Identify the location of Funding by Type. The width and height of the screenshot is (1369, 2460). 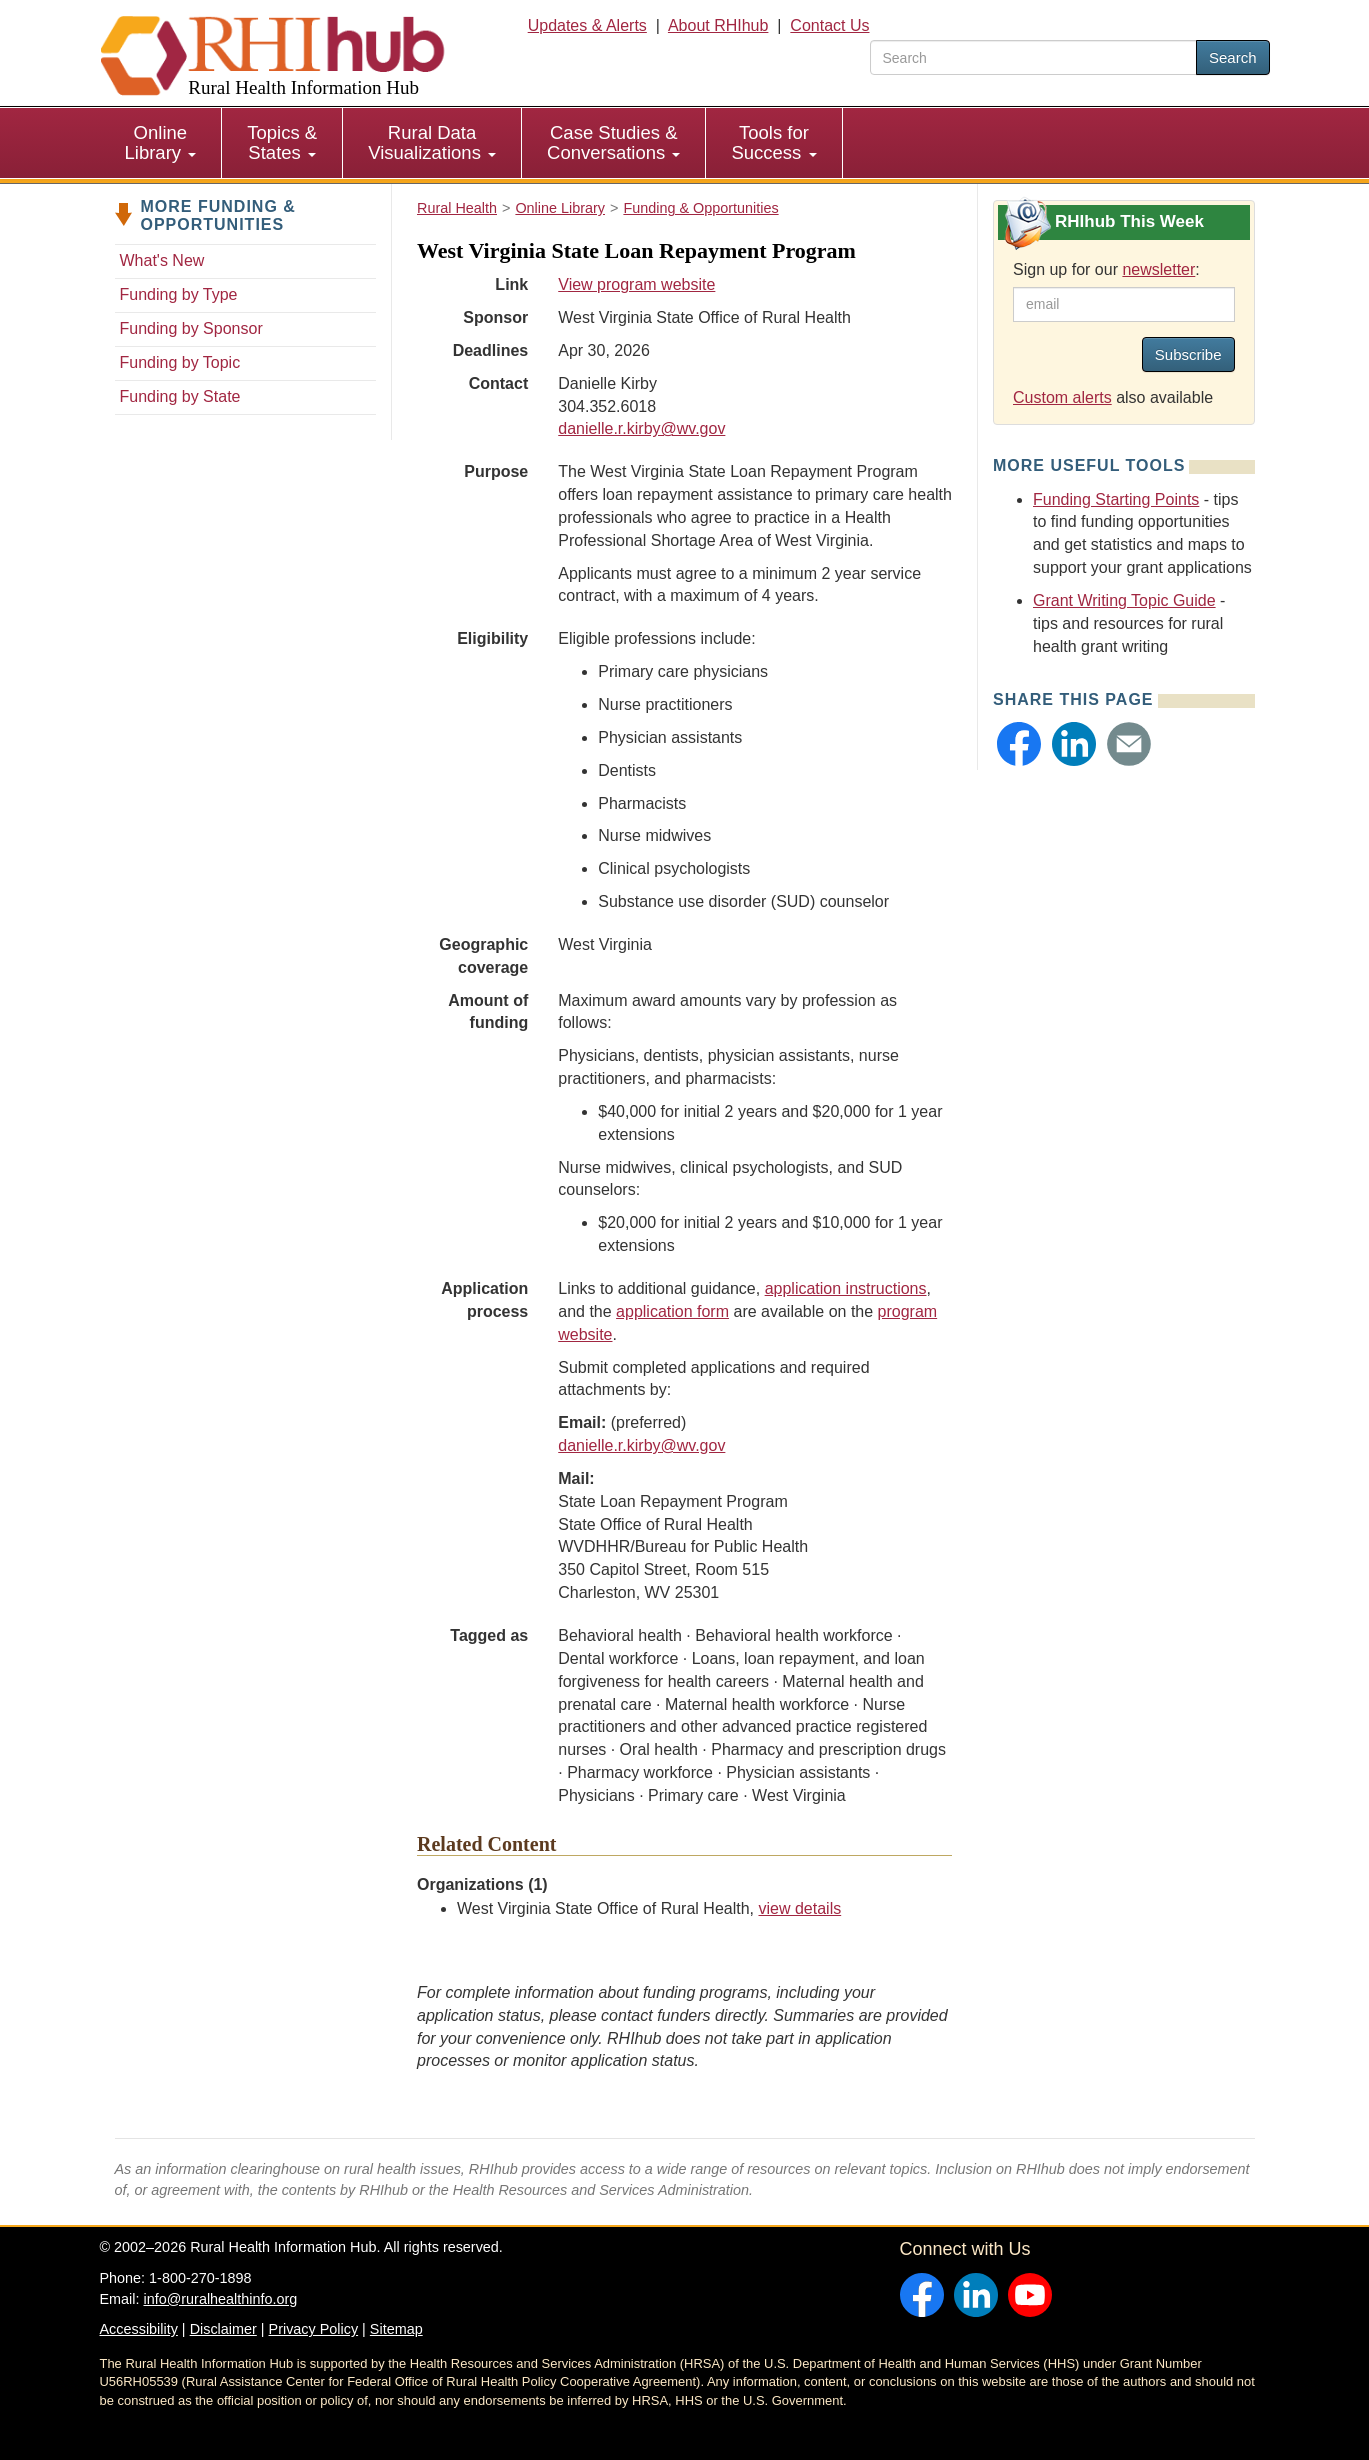
(179, 294).